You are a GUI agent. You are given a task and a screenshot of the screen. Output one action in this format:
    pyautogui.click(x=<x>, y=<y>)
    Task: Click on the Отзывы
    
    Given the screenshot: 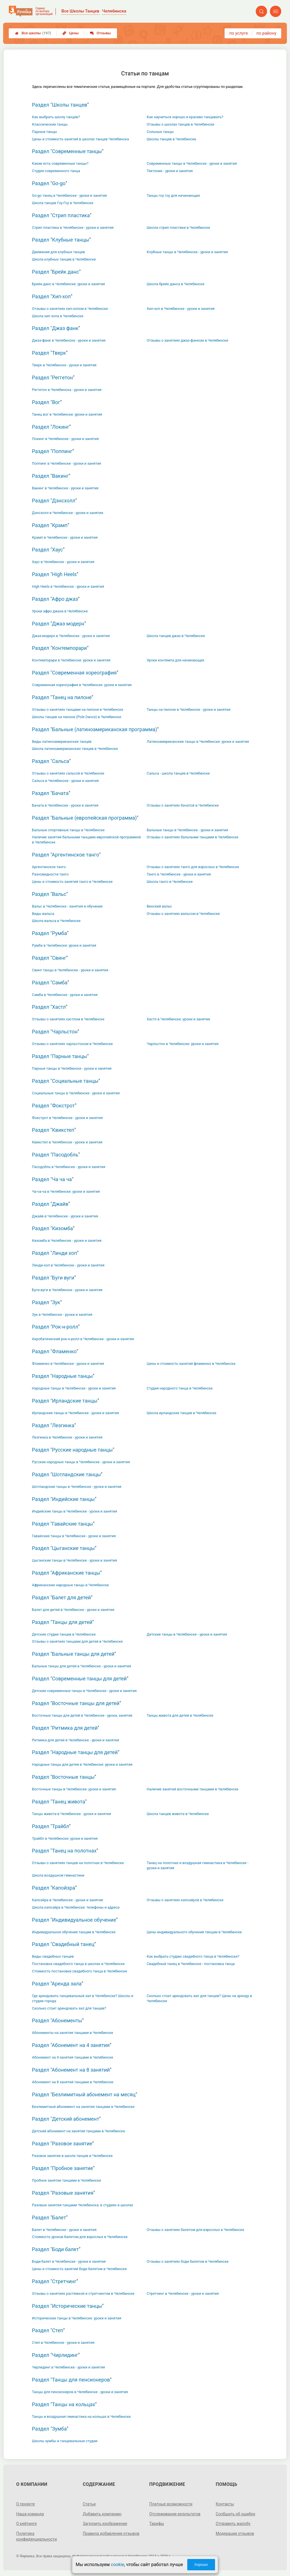 What is the action you would take?
    pyautogui.click(x=100, y=33)
    